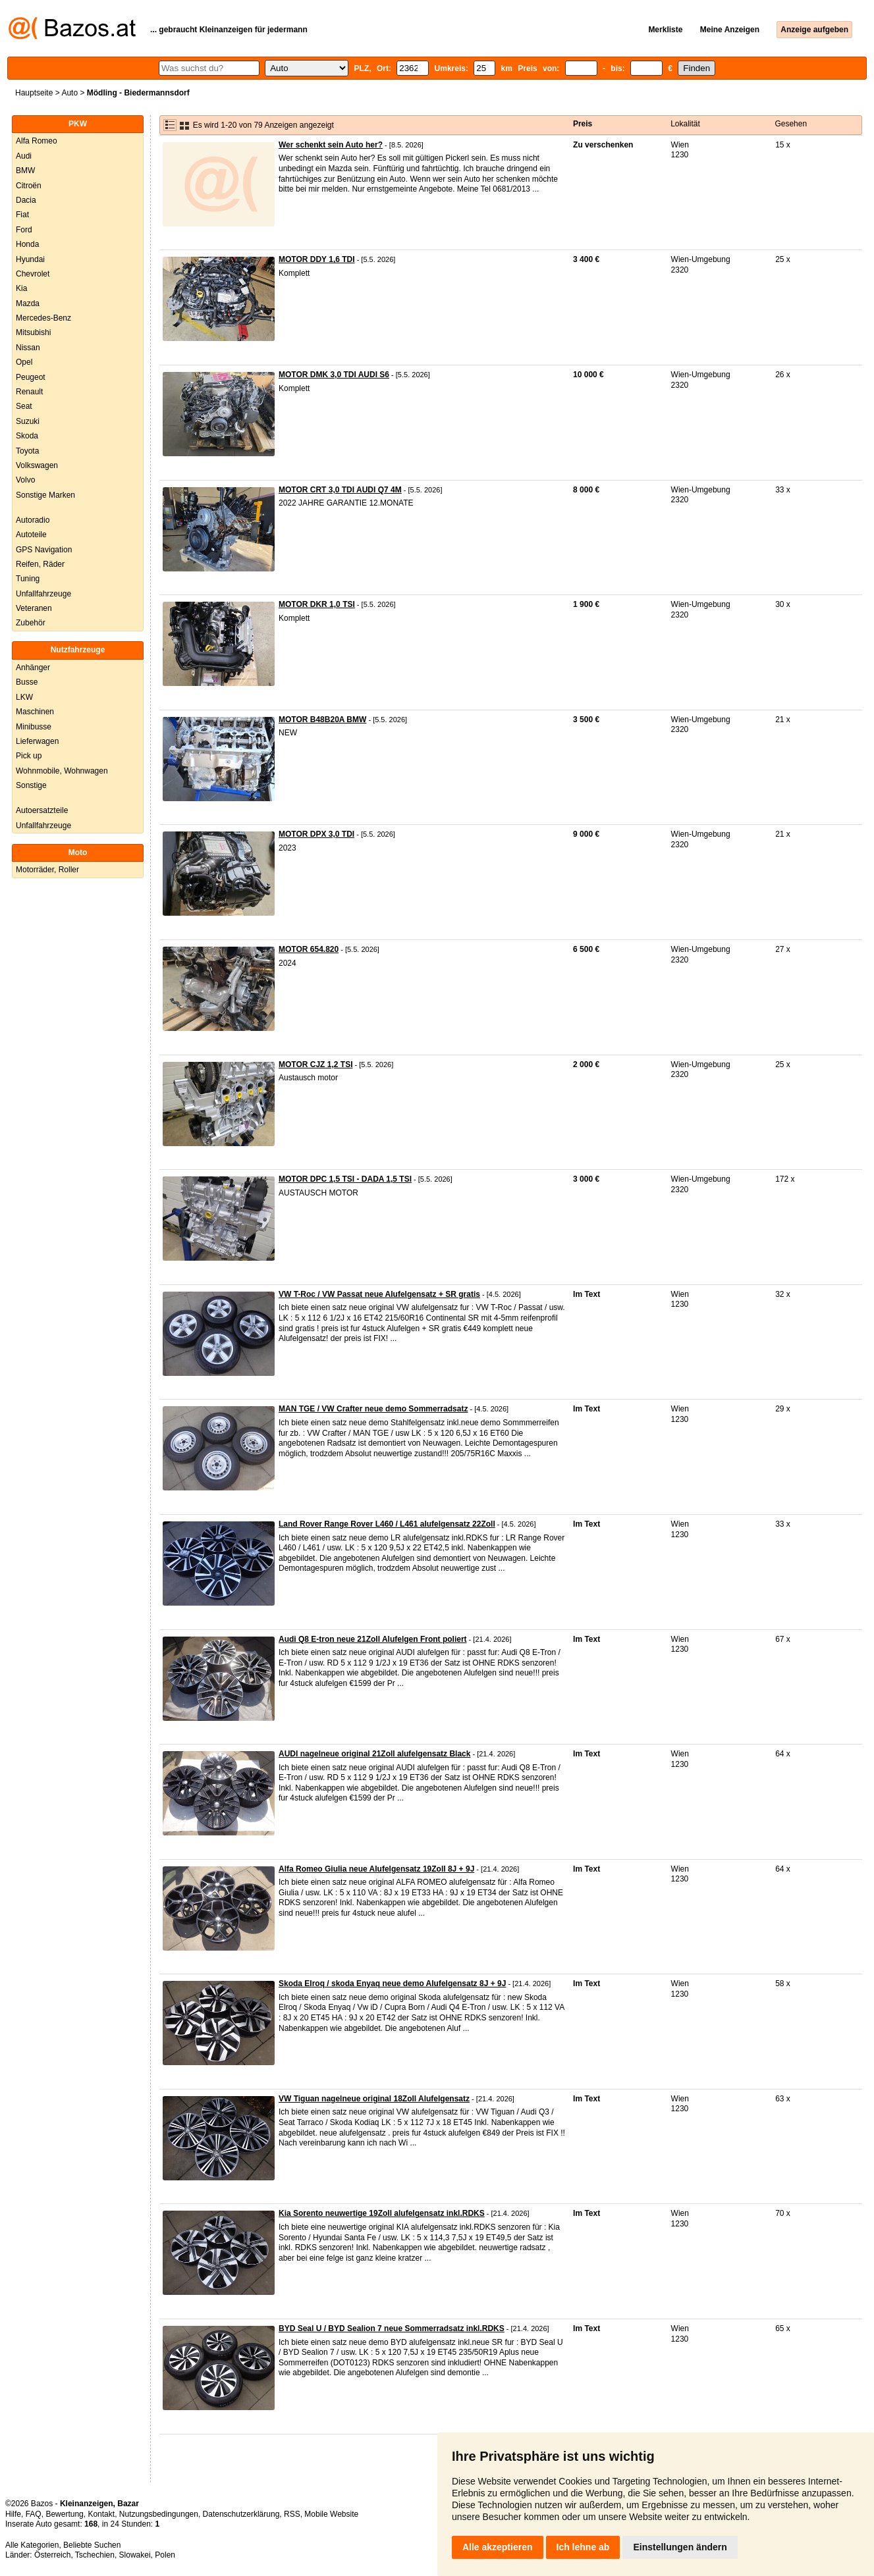 The width and height of the screenshot is (874, 2576). What do you see at coordinates (317, 259) in the screenshot?
I see `MOTOR DDY 1,6 TDI` at bounding box center [317, 259].